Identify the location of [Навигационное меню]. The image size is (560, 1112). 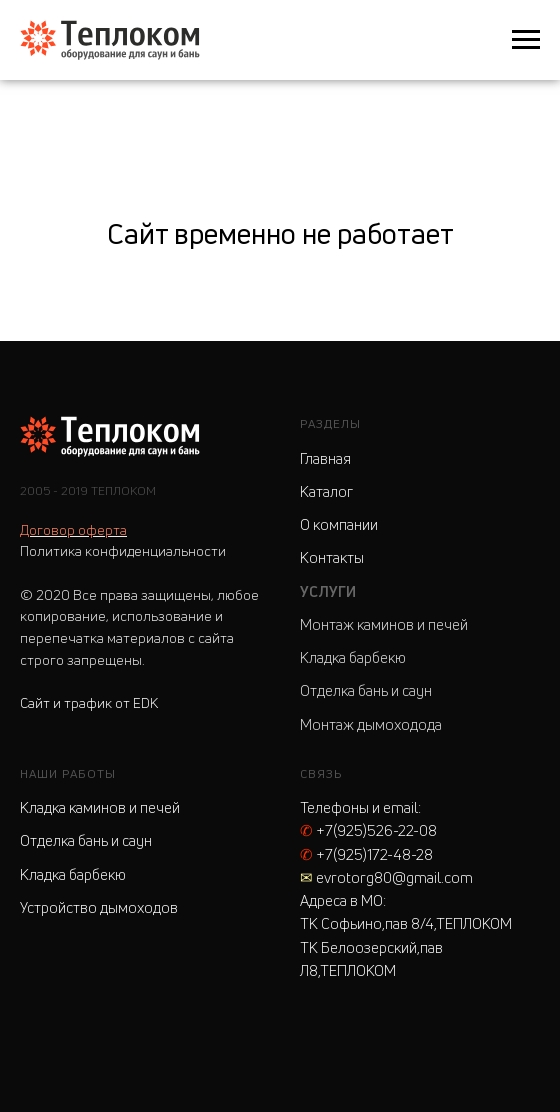
(526, 40).